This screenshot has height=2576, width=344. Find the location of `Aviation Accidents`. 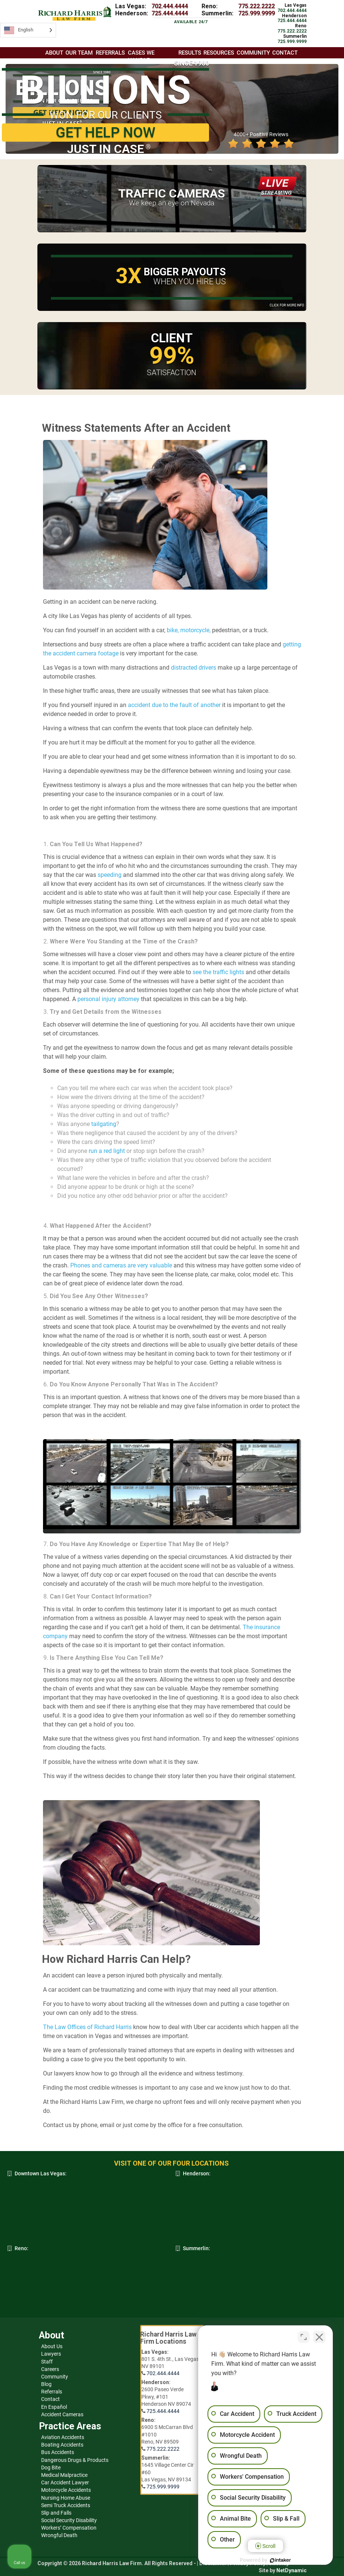

Aviation Accidents is located at coordinates (62, 2437).